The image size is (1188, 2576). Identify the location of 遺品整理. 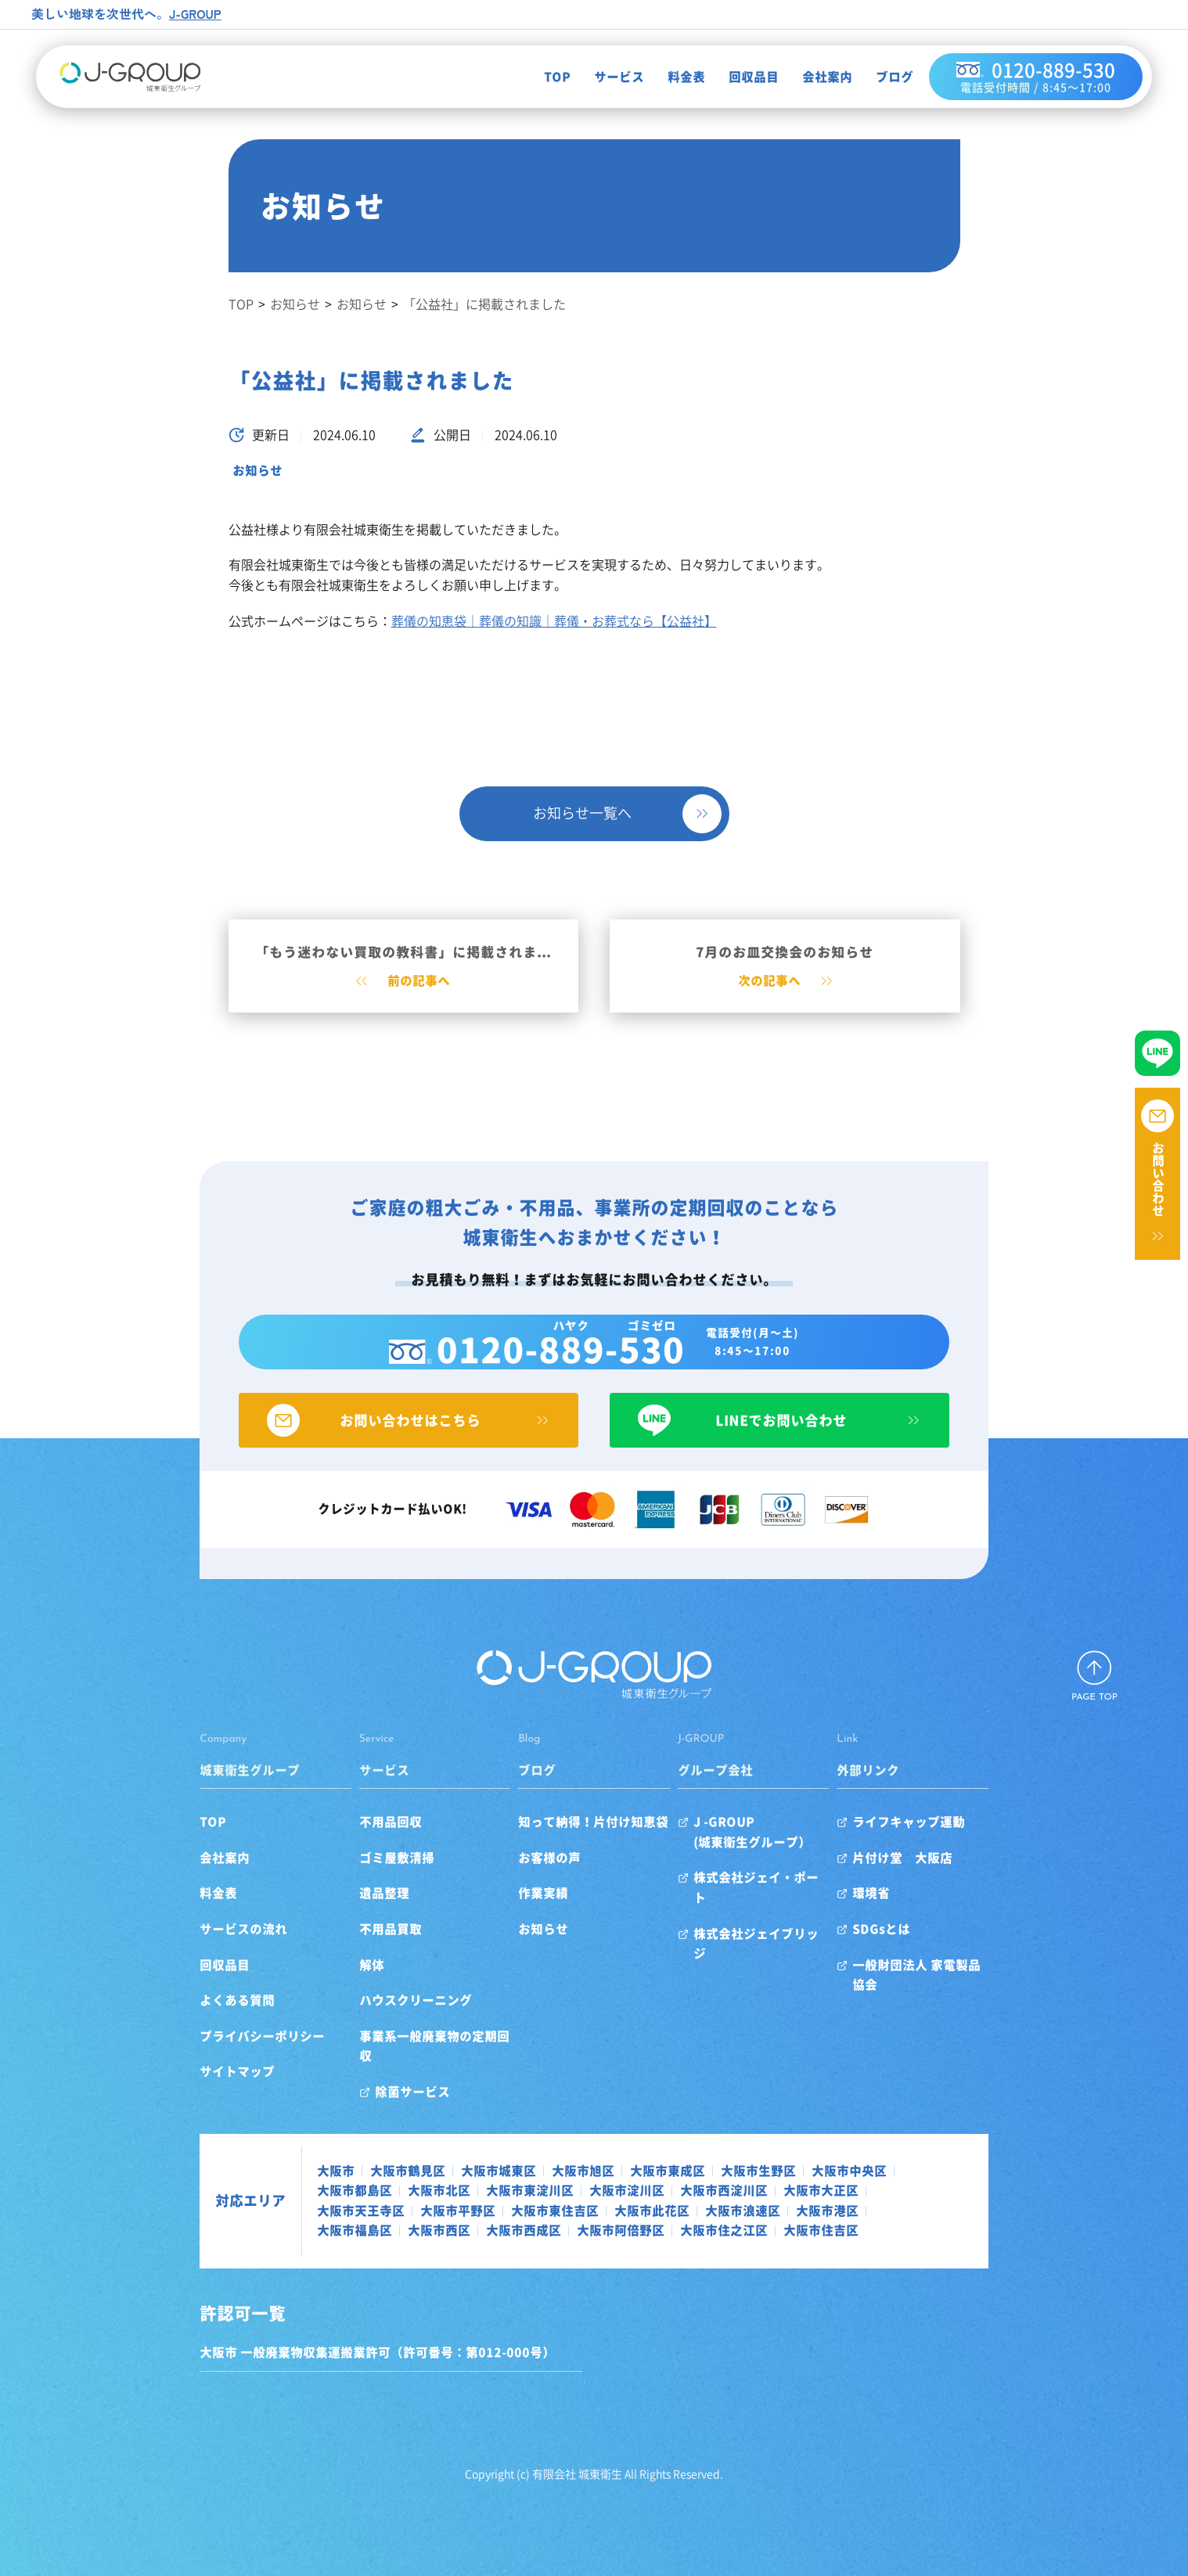
(353, 1912).